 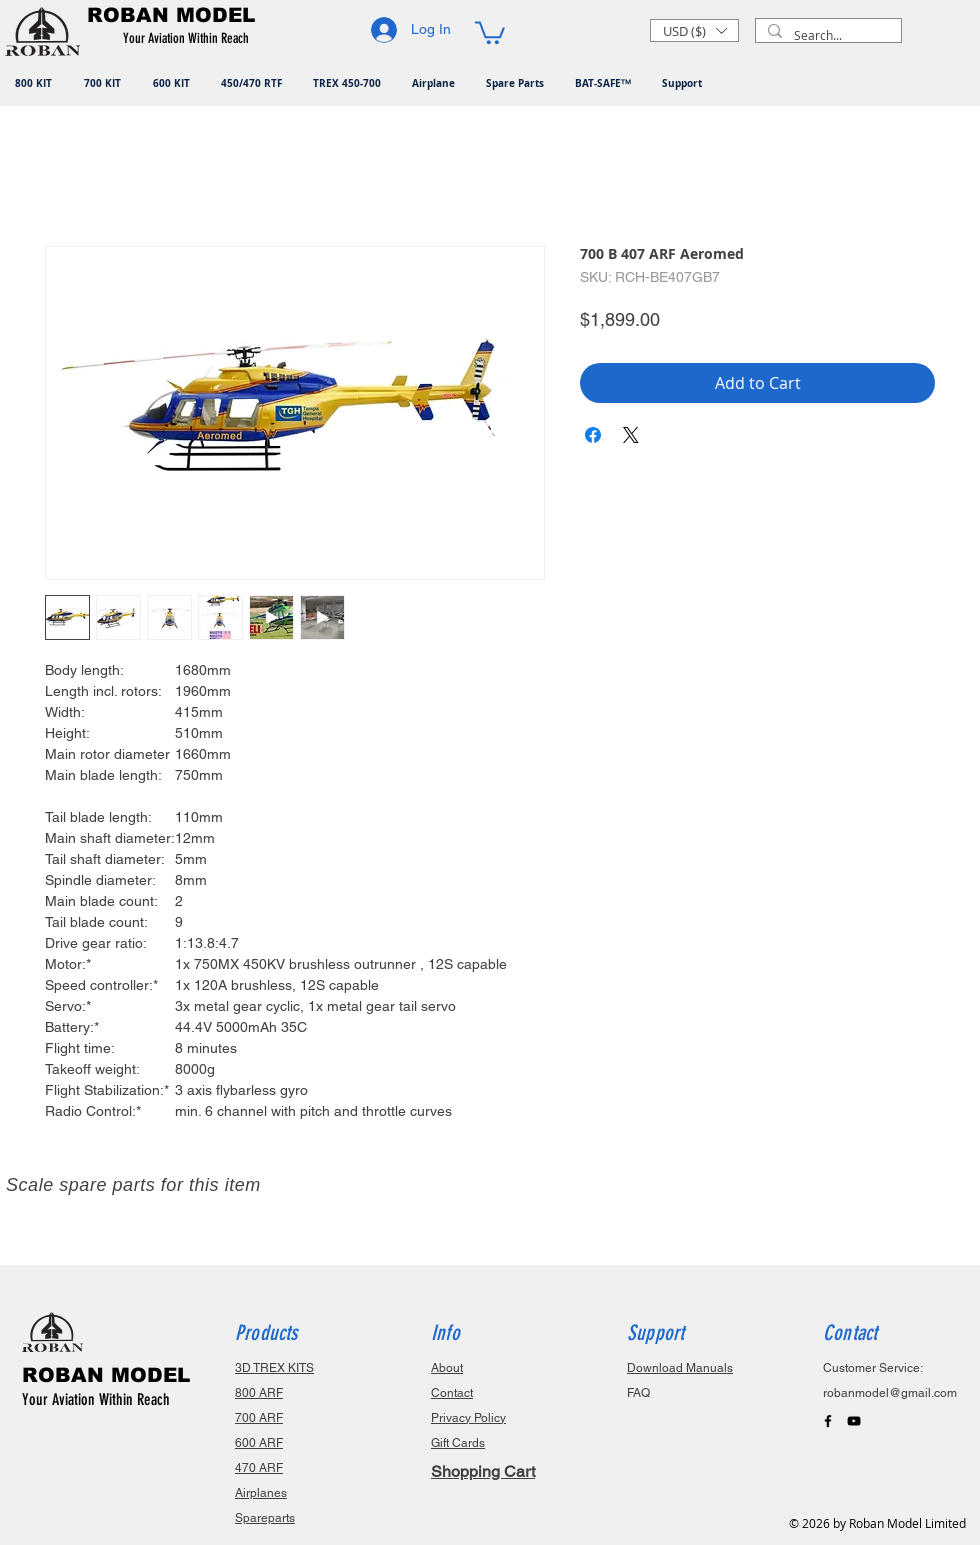 What do you see at coordinates (593, 435) in the screenshot?
I see `[Share on Facebook]` at bounding box center [593, 435].